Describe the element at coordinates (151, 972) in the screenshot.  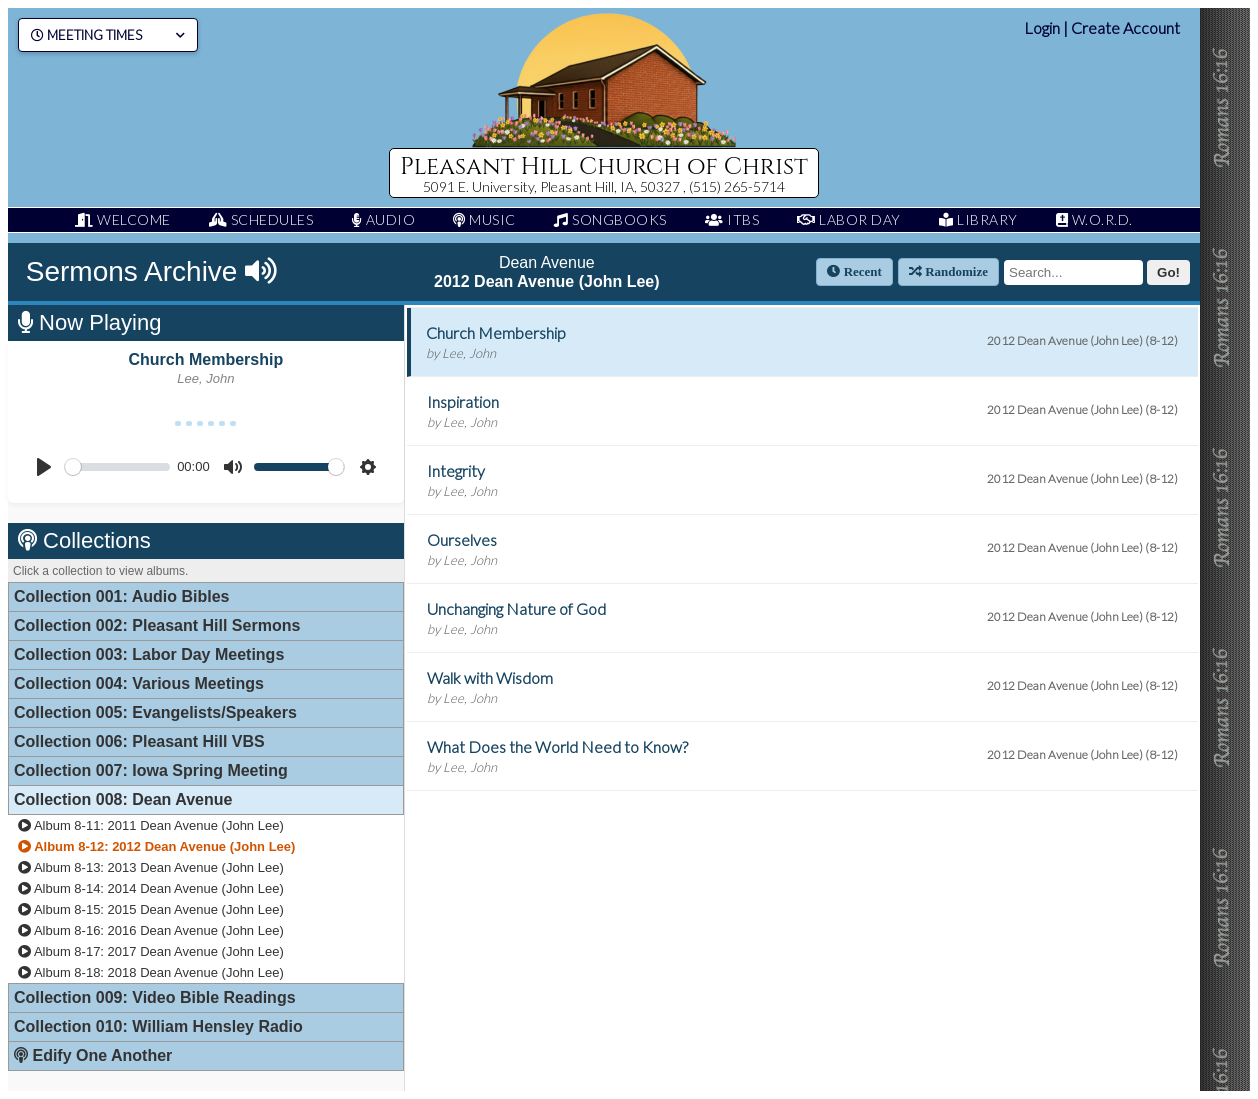
I see `Album 8-18: 2018 Dean Avenue (John Lee)` at that location.